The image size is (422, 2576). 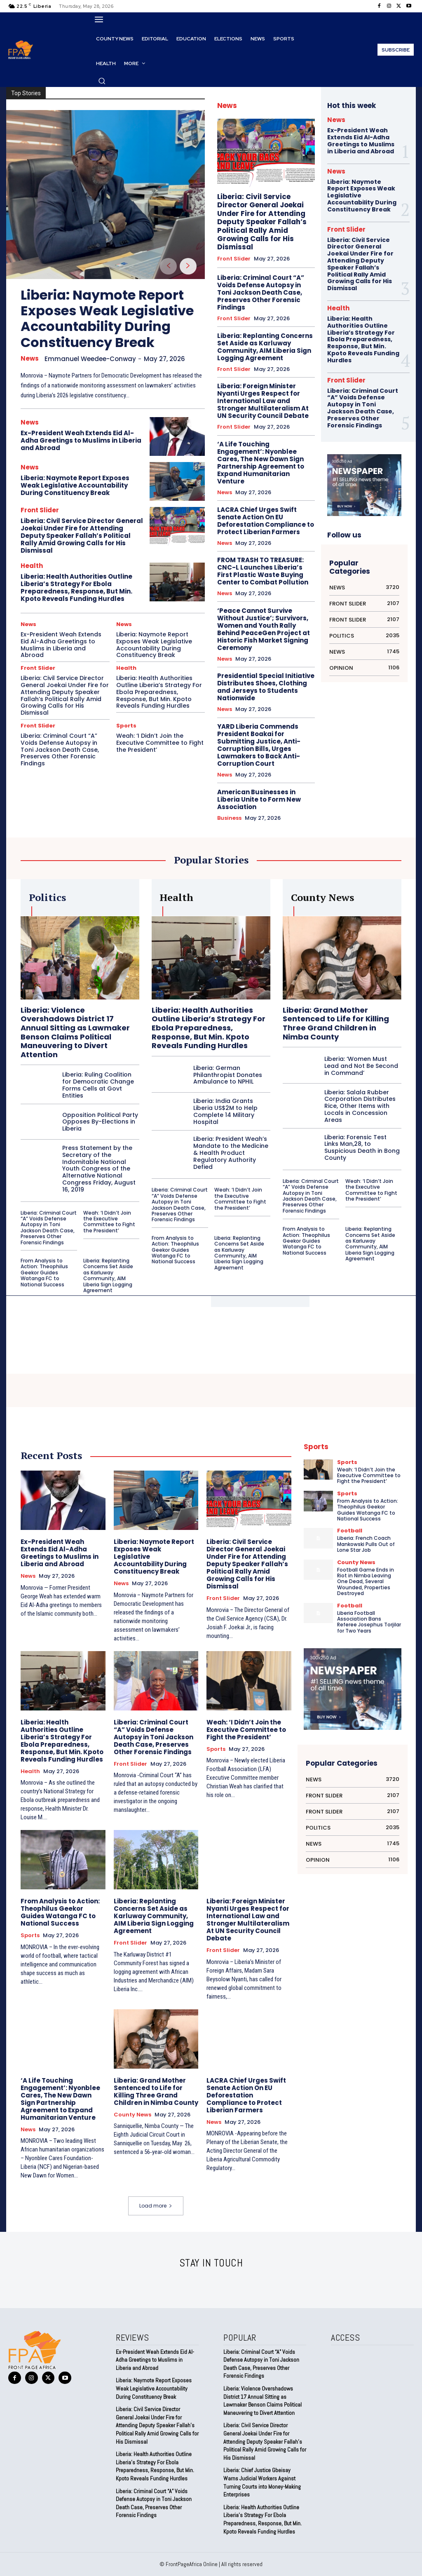 I want to click on Liberia: Criminal Court “A” Voids Defense Autopsy in Toni Jackson Death Case, Preserves Other Forensic Findings, so click(x=60, y=749).